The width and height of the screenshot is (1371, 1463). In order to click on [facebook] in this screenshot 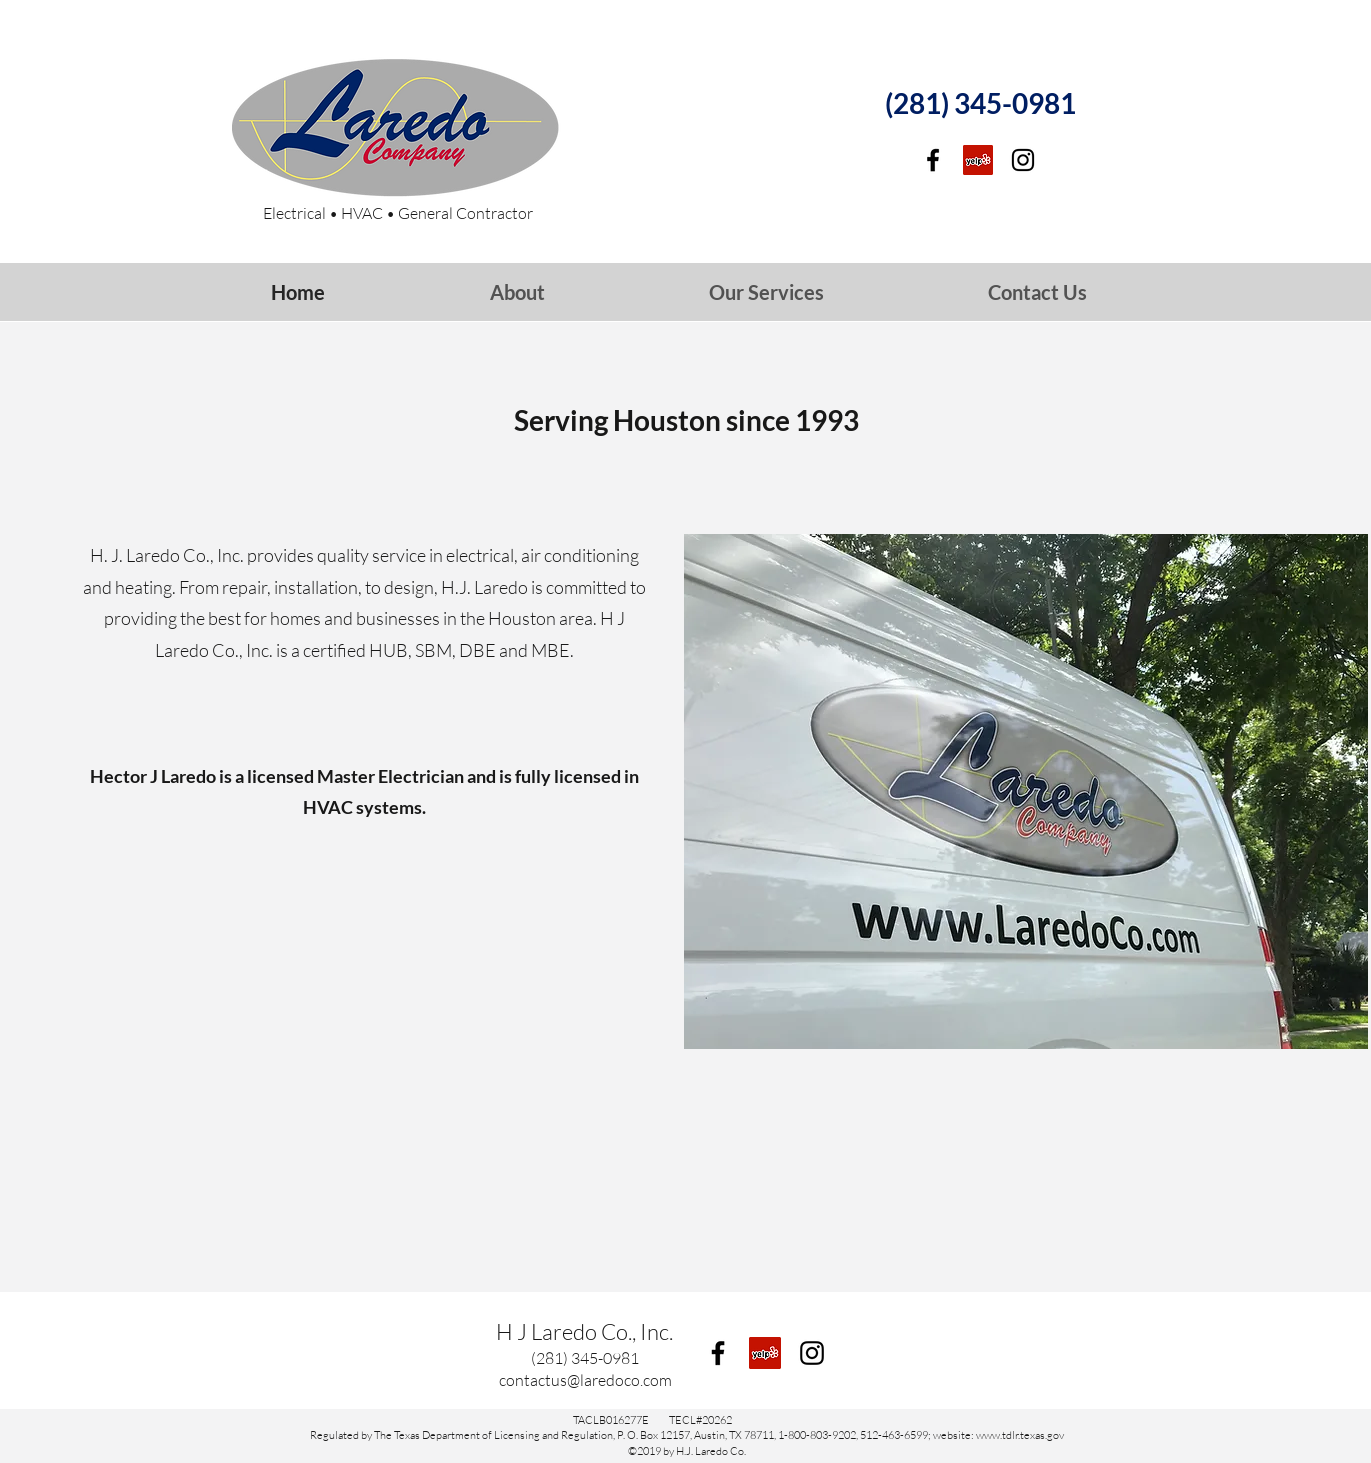, I will do `click(933, 160)`.